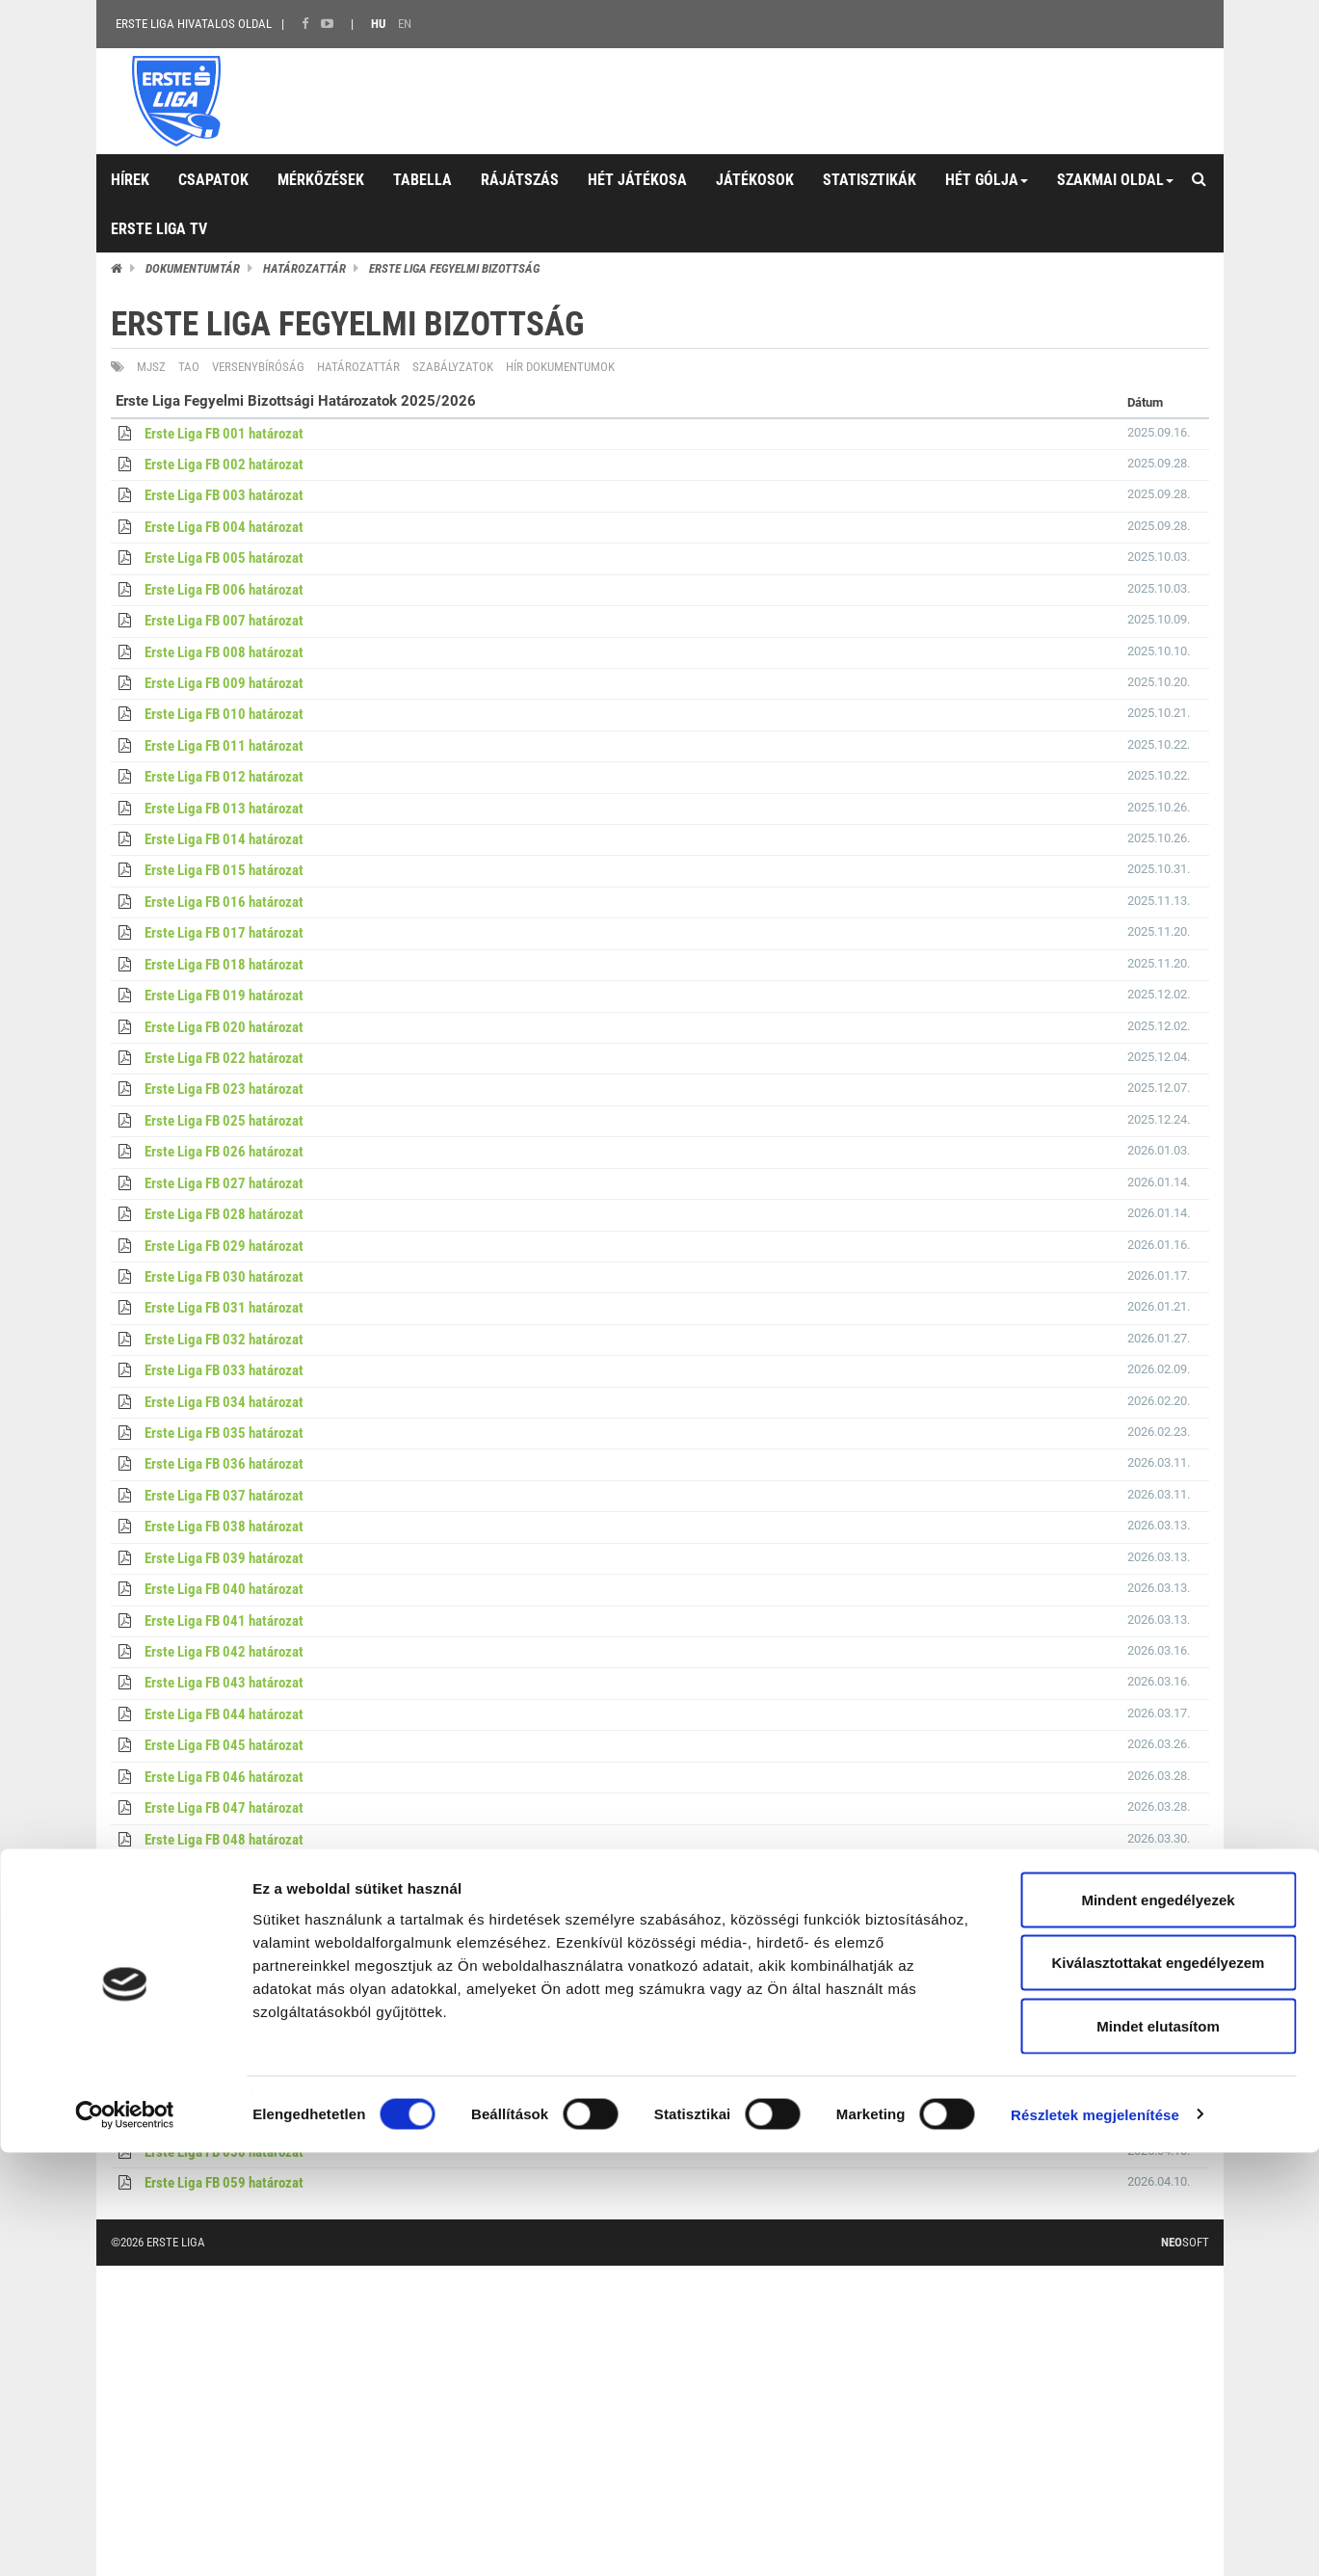 The height and width of the screenshot is (2576, 1319). What do you see at coordinates (224, 2026) in the screenshot?
I see `Erste Liga FB 054 határozat` at bounding box center [224, 2026].